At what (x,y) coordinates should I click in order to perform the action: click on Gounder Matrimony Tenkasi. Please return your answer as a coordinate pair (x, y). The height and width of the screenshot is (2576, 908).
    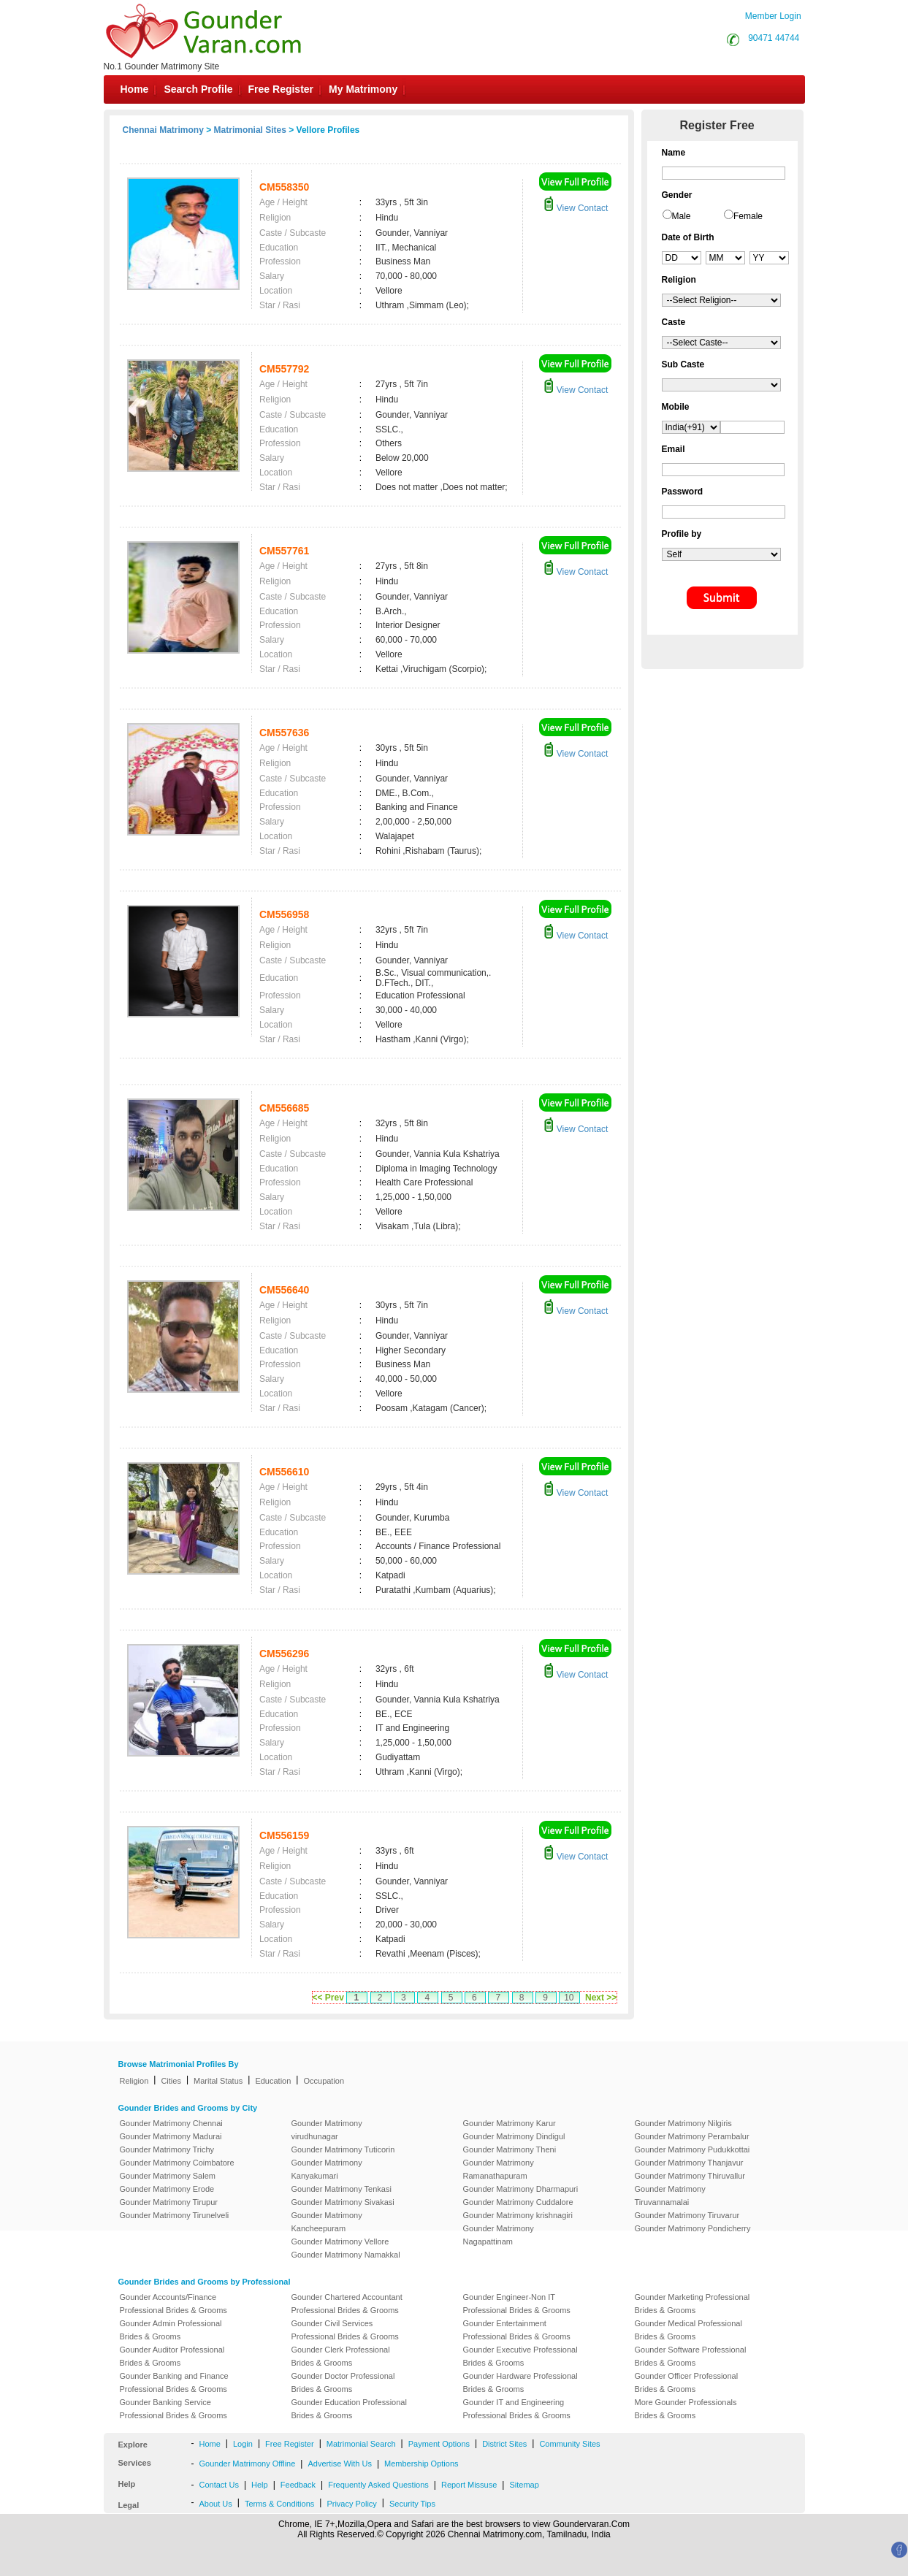
    Looking at the image, I should click on (341, 2189).